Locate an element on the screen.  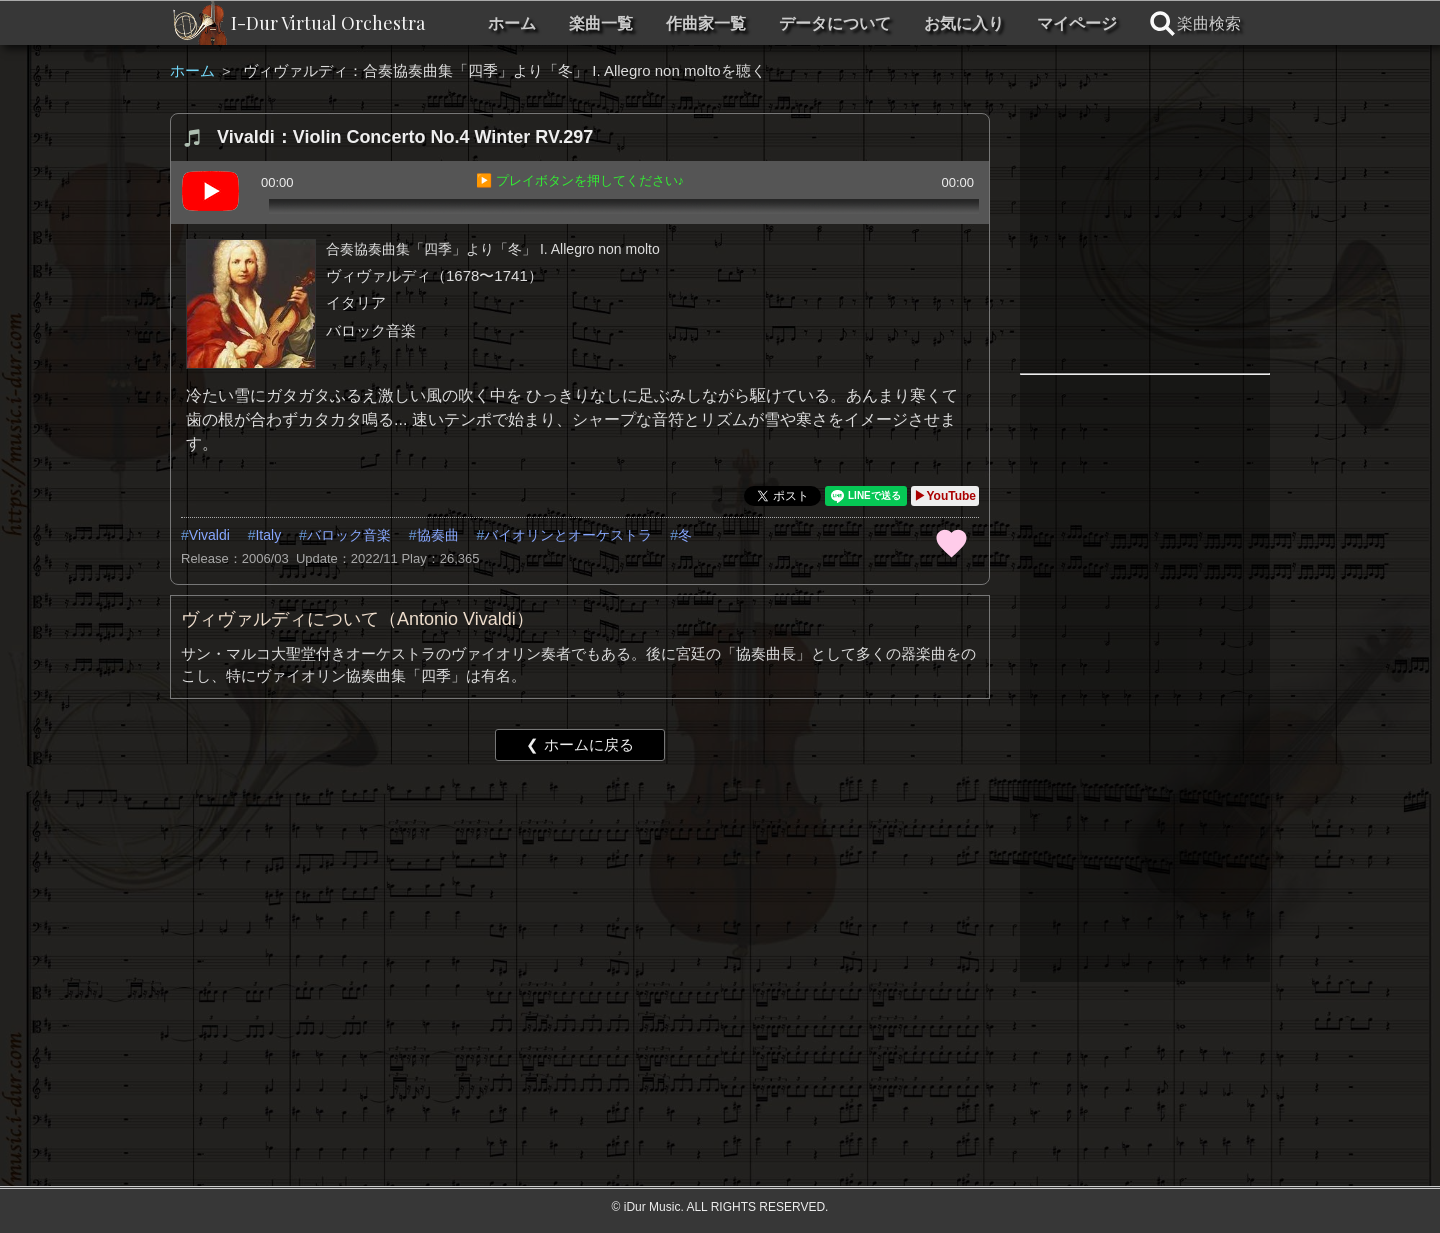
▶YouTube is located at coordinates (945, 496).